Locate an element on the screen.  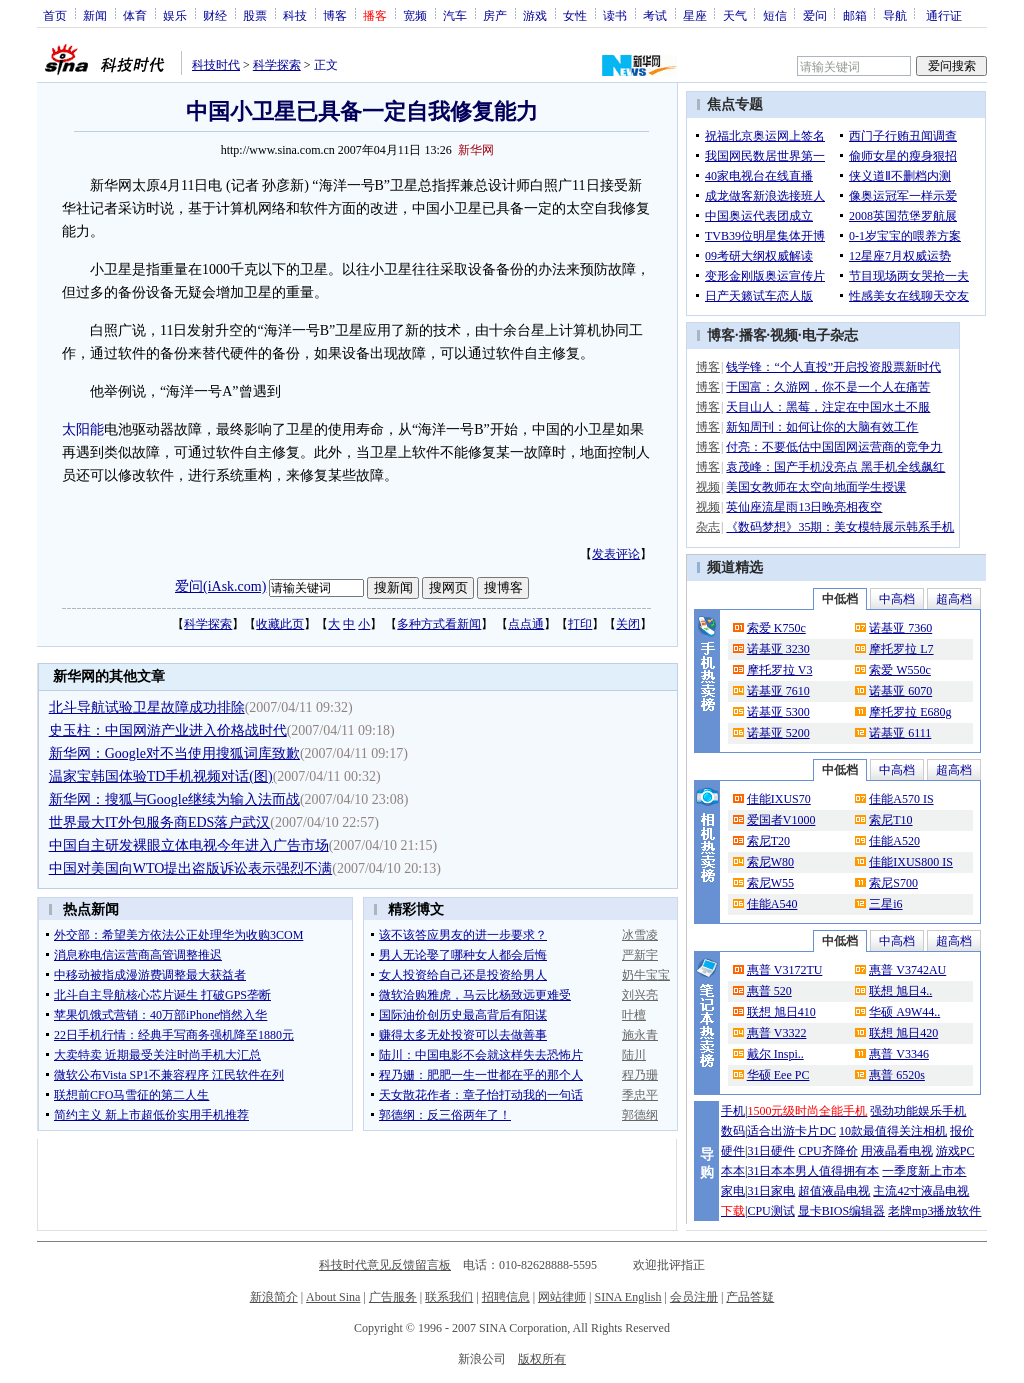
天气 is located at coordinates (735, 15).